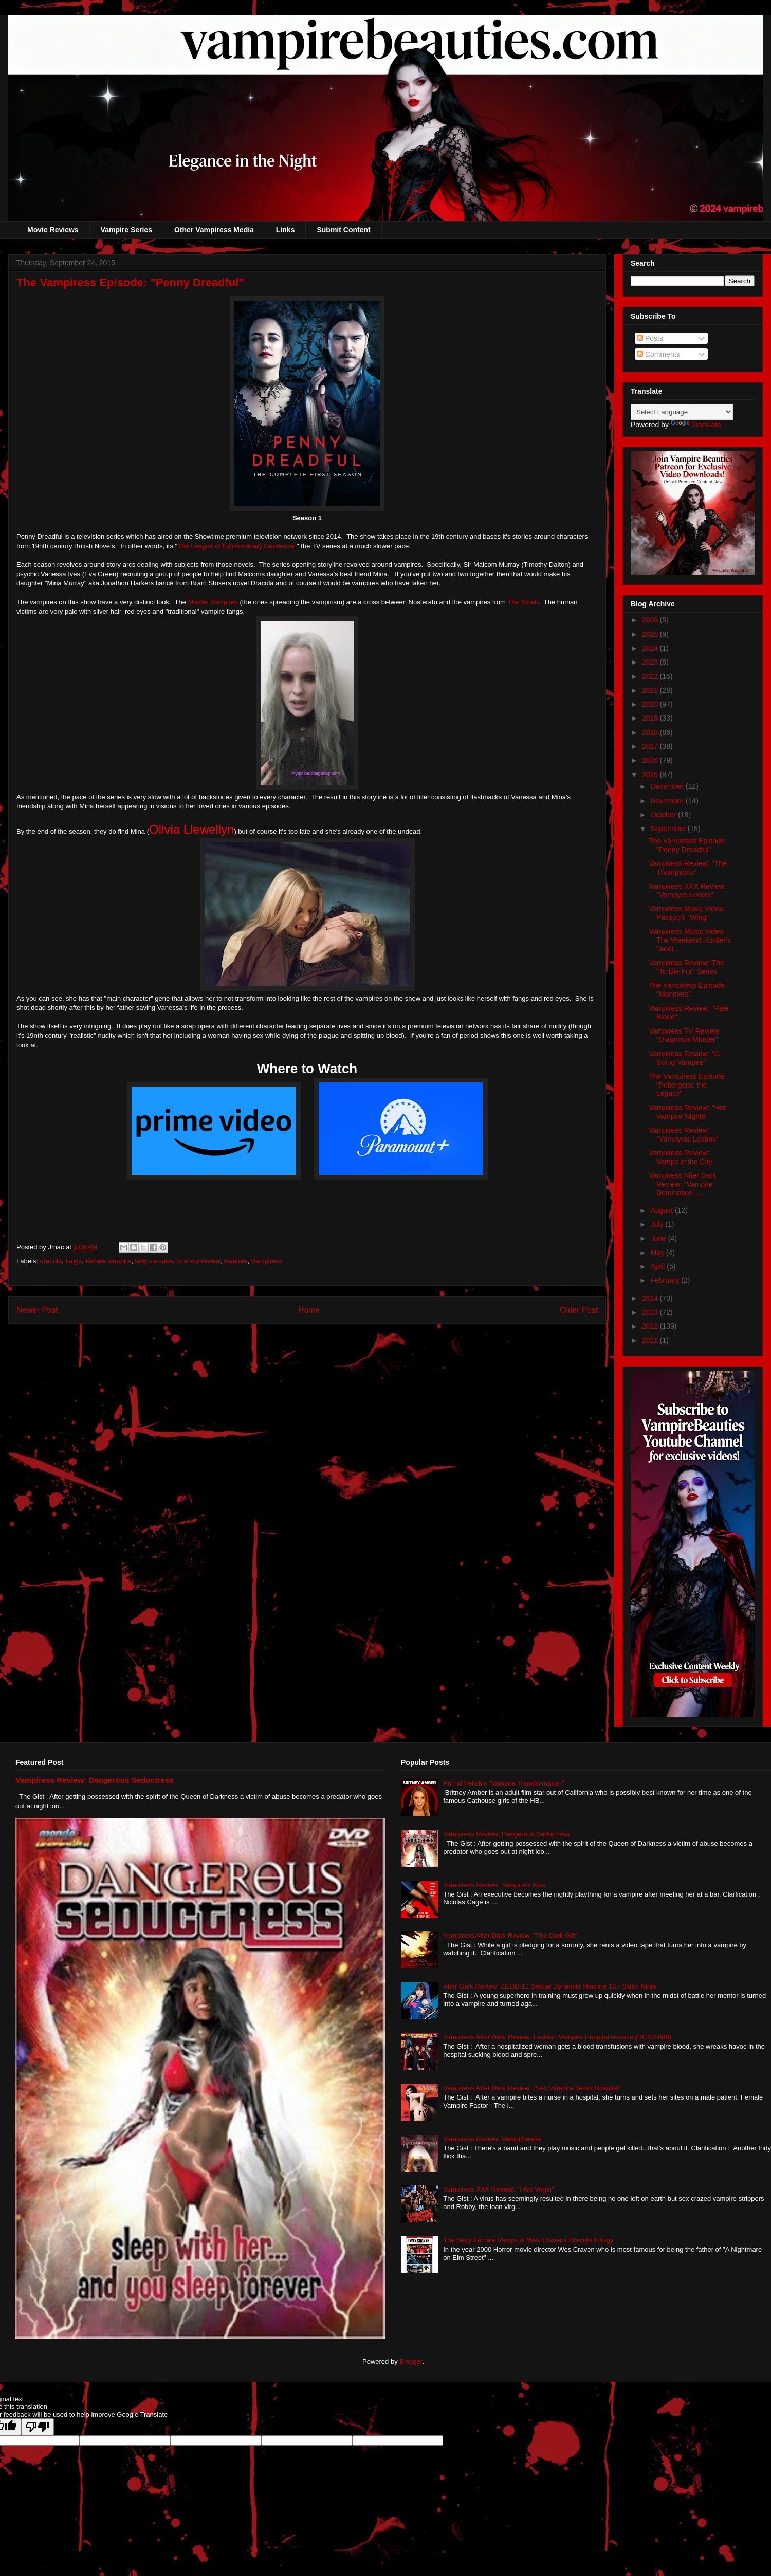  Describe the element at coordinates (492, 2139) in the screenshot. I see `Vampiress Review: Vampitheatre` at that location.